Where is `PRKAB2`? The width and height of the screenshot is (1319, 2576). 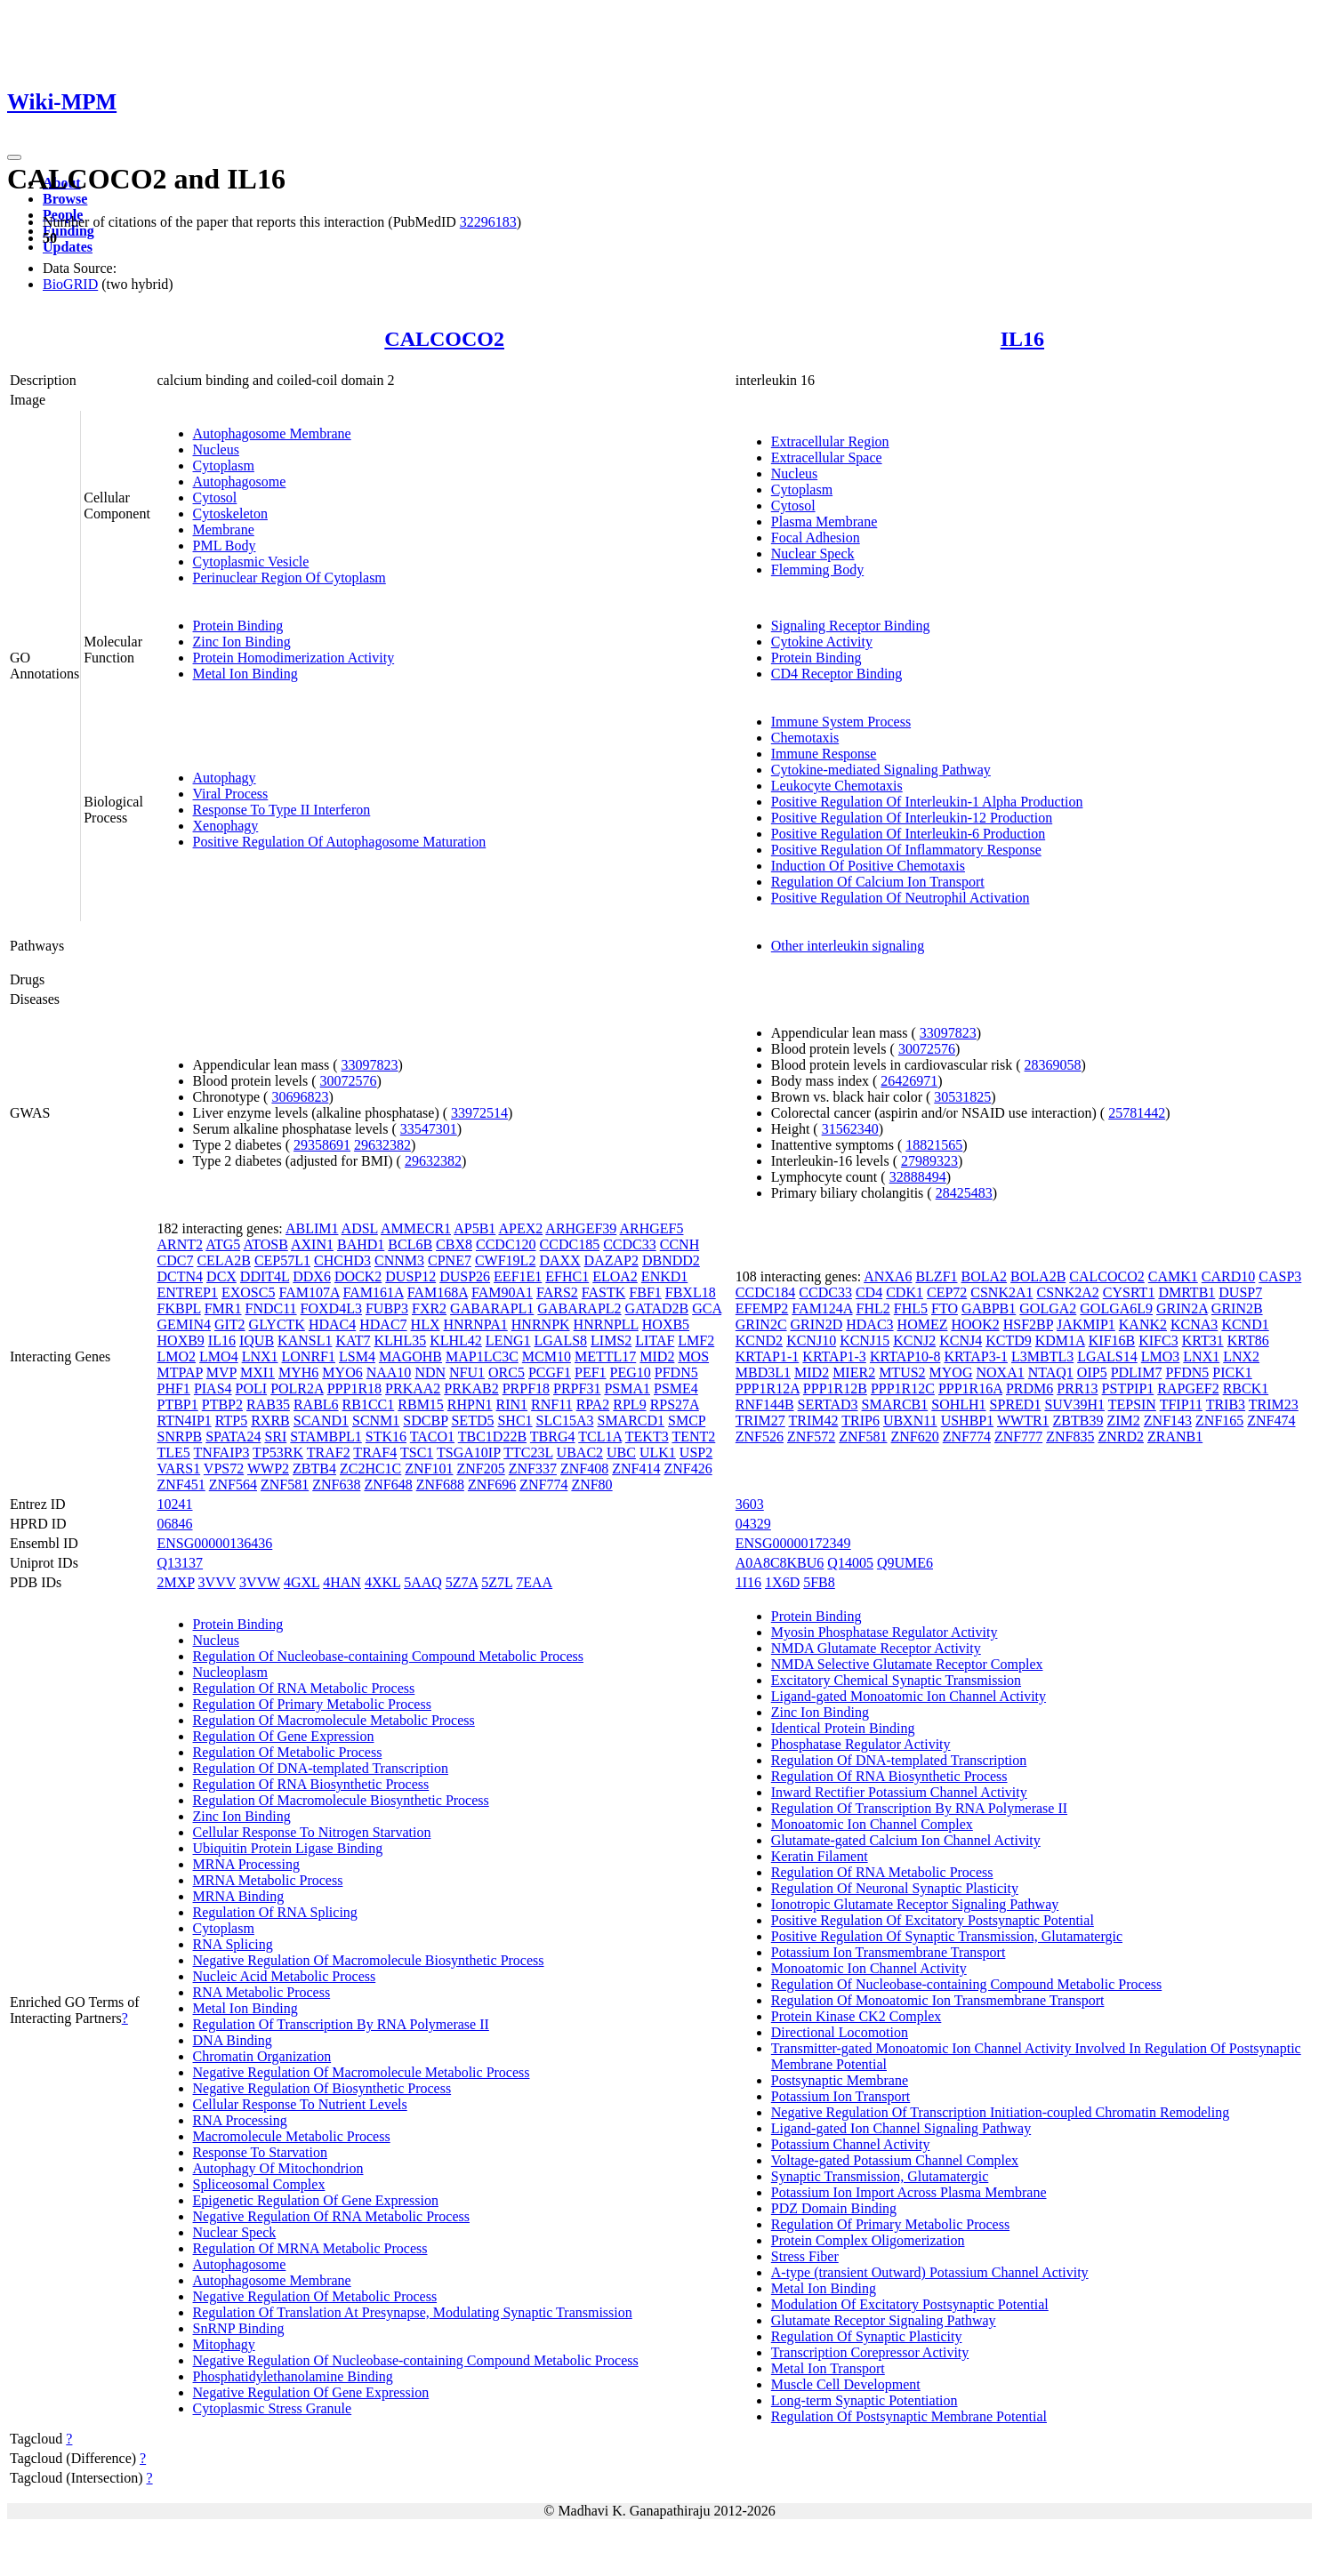
PRKAB2 is located at coordinates (471, 1388).